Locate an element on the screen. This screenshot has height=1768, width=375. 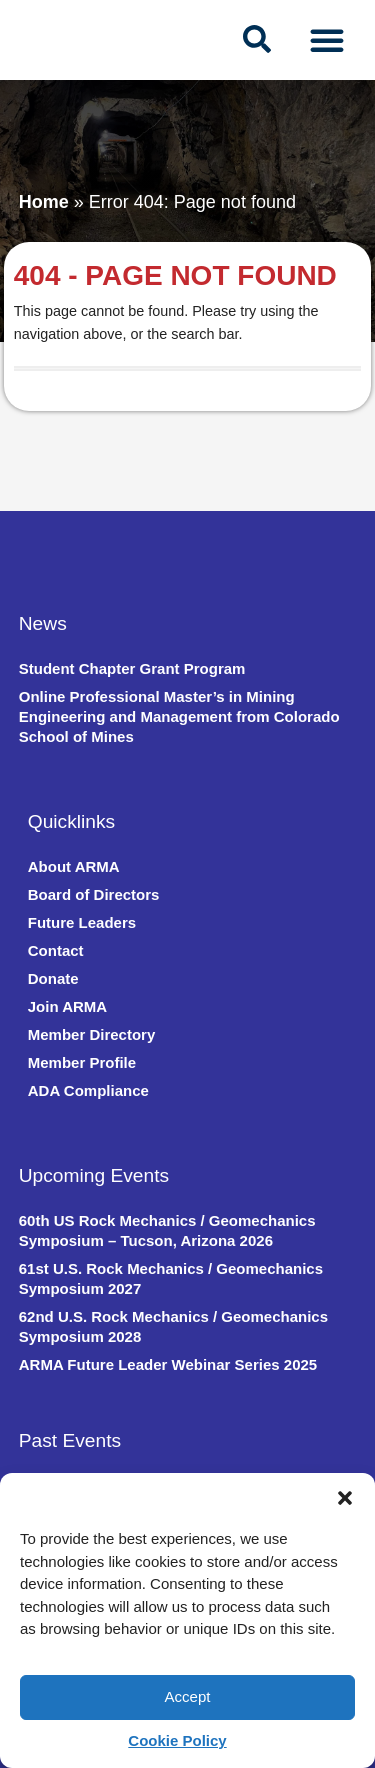
60th US Rock Mechanics / Geomechanics Symposium – Tucson, Arizona 2026 is located at coordinates (167, 1230).